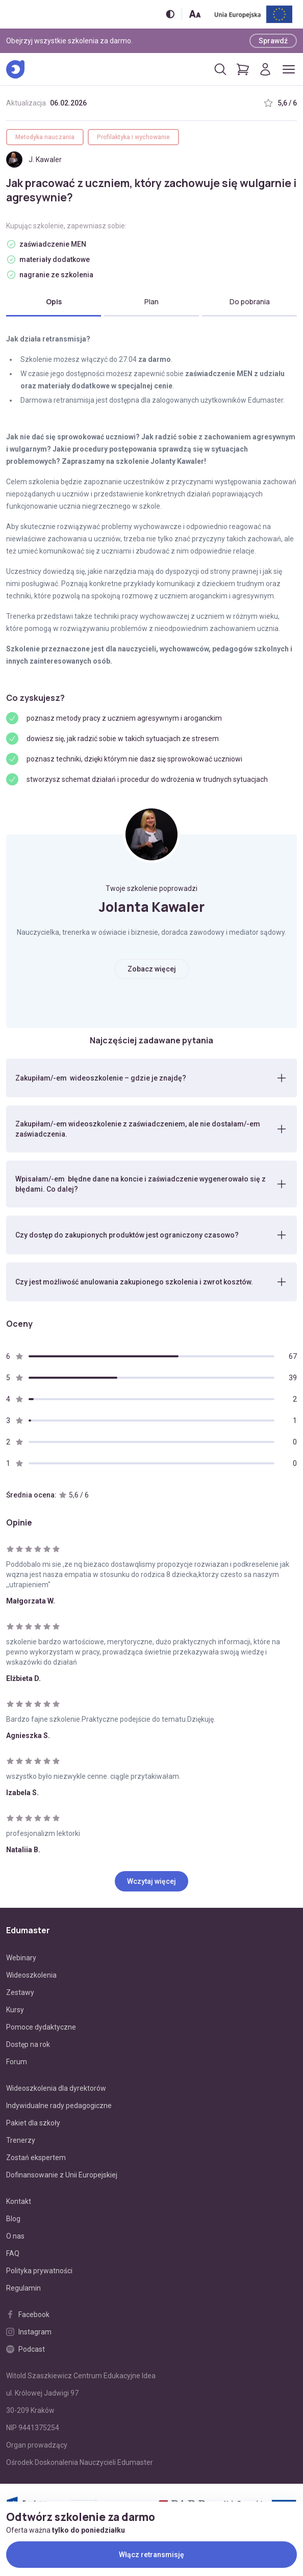 The height and width of the screenshot is (2576, 303). I want to click on Polityka prywatności, so click(39, 2271).